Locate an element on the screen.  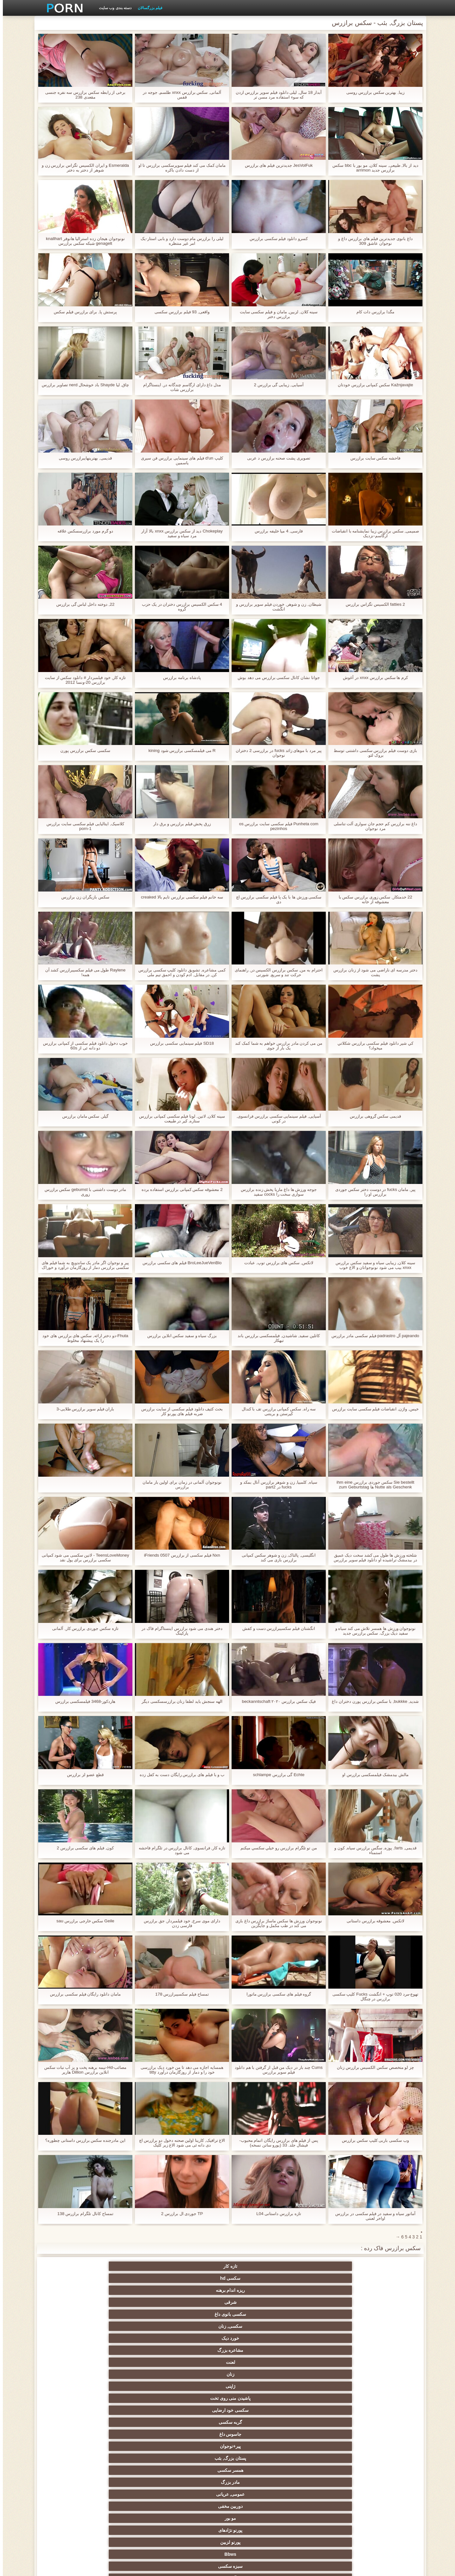
شرقی is located at coordinates (197, 2266).